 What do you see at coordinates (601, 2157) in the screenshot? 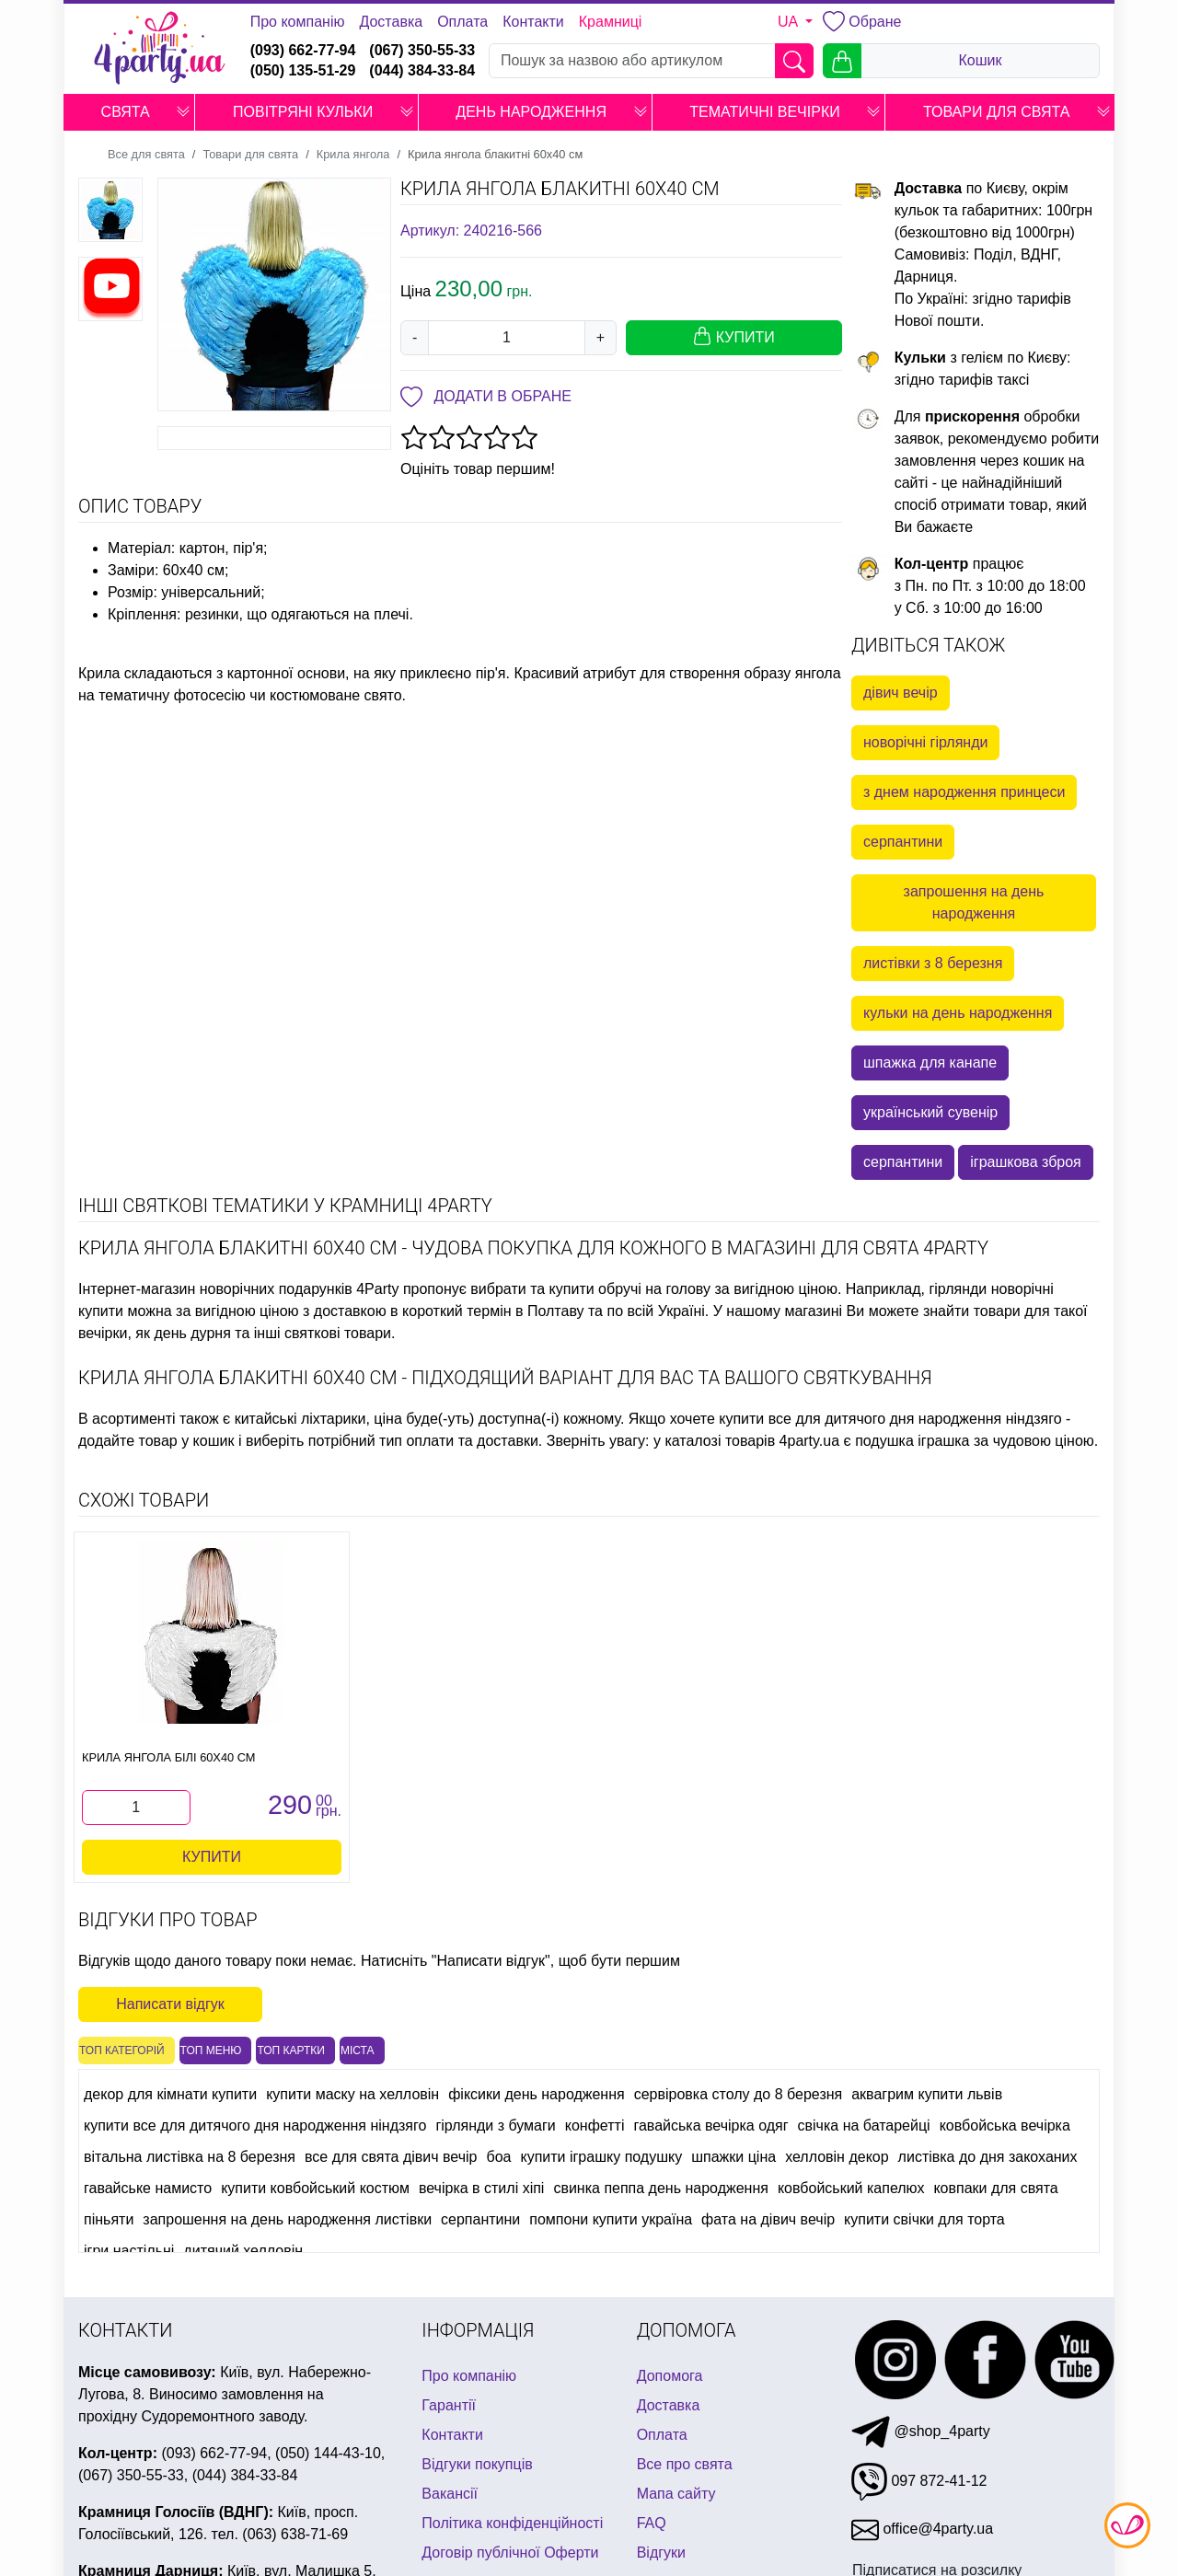
I see `купити іграшку подушку` at bounding box center [601, 2157].